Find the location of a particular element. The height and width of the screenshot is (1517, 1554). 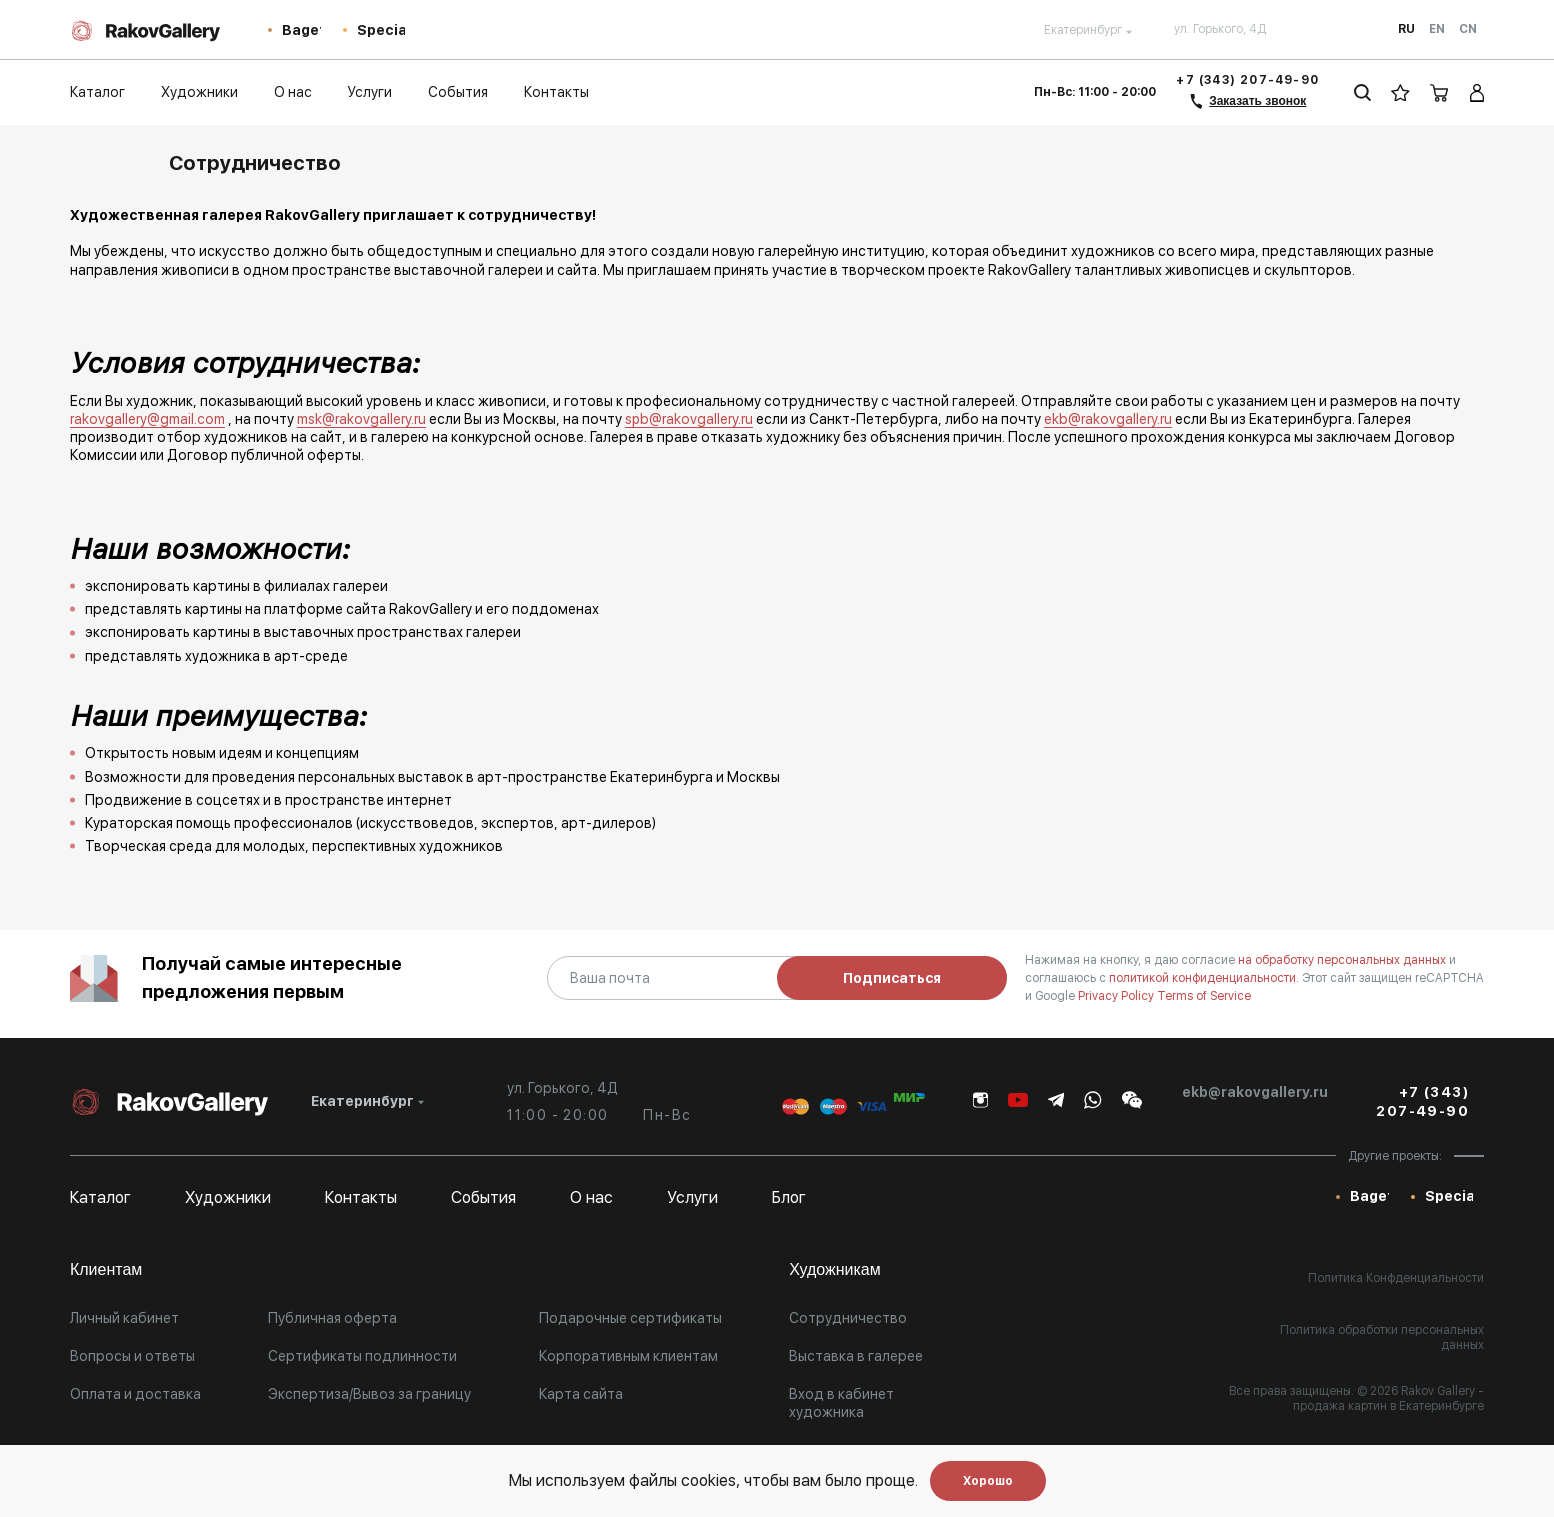

Политика Конфденциальности is located at coordinates (1396, 1278).